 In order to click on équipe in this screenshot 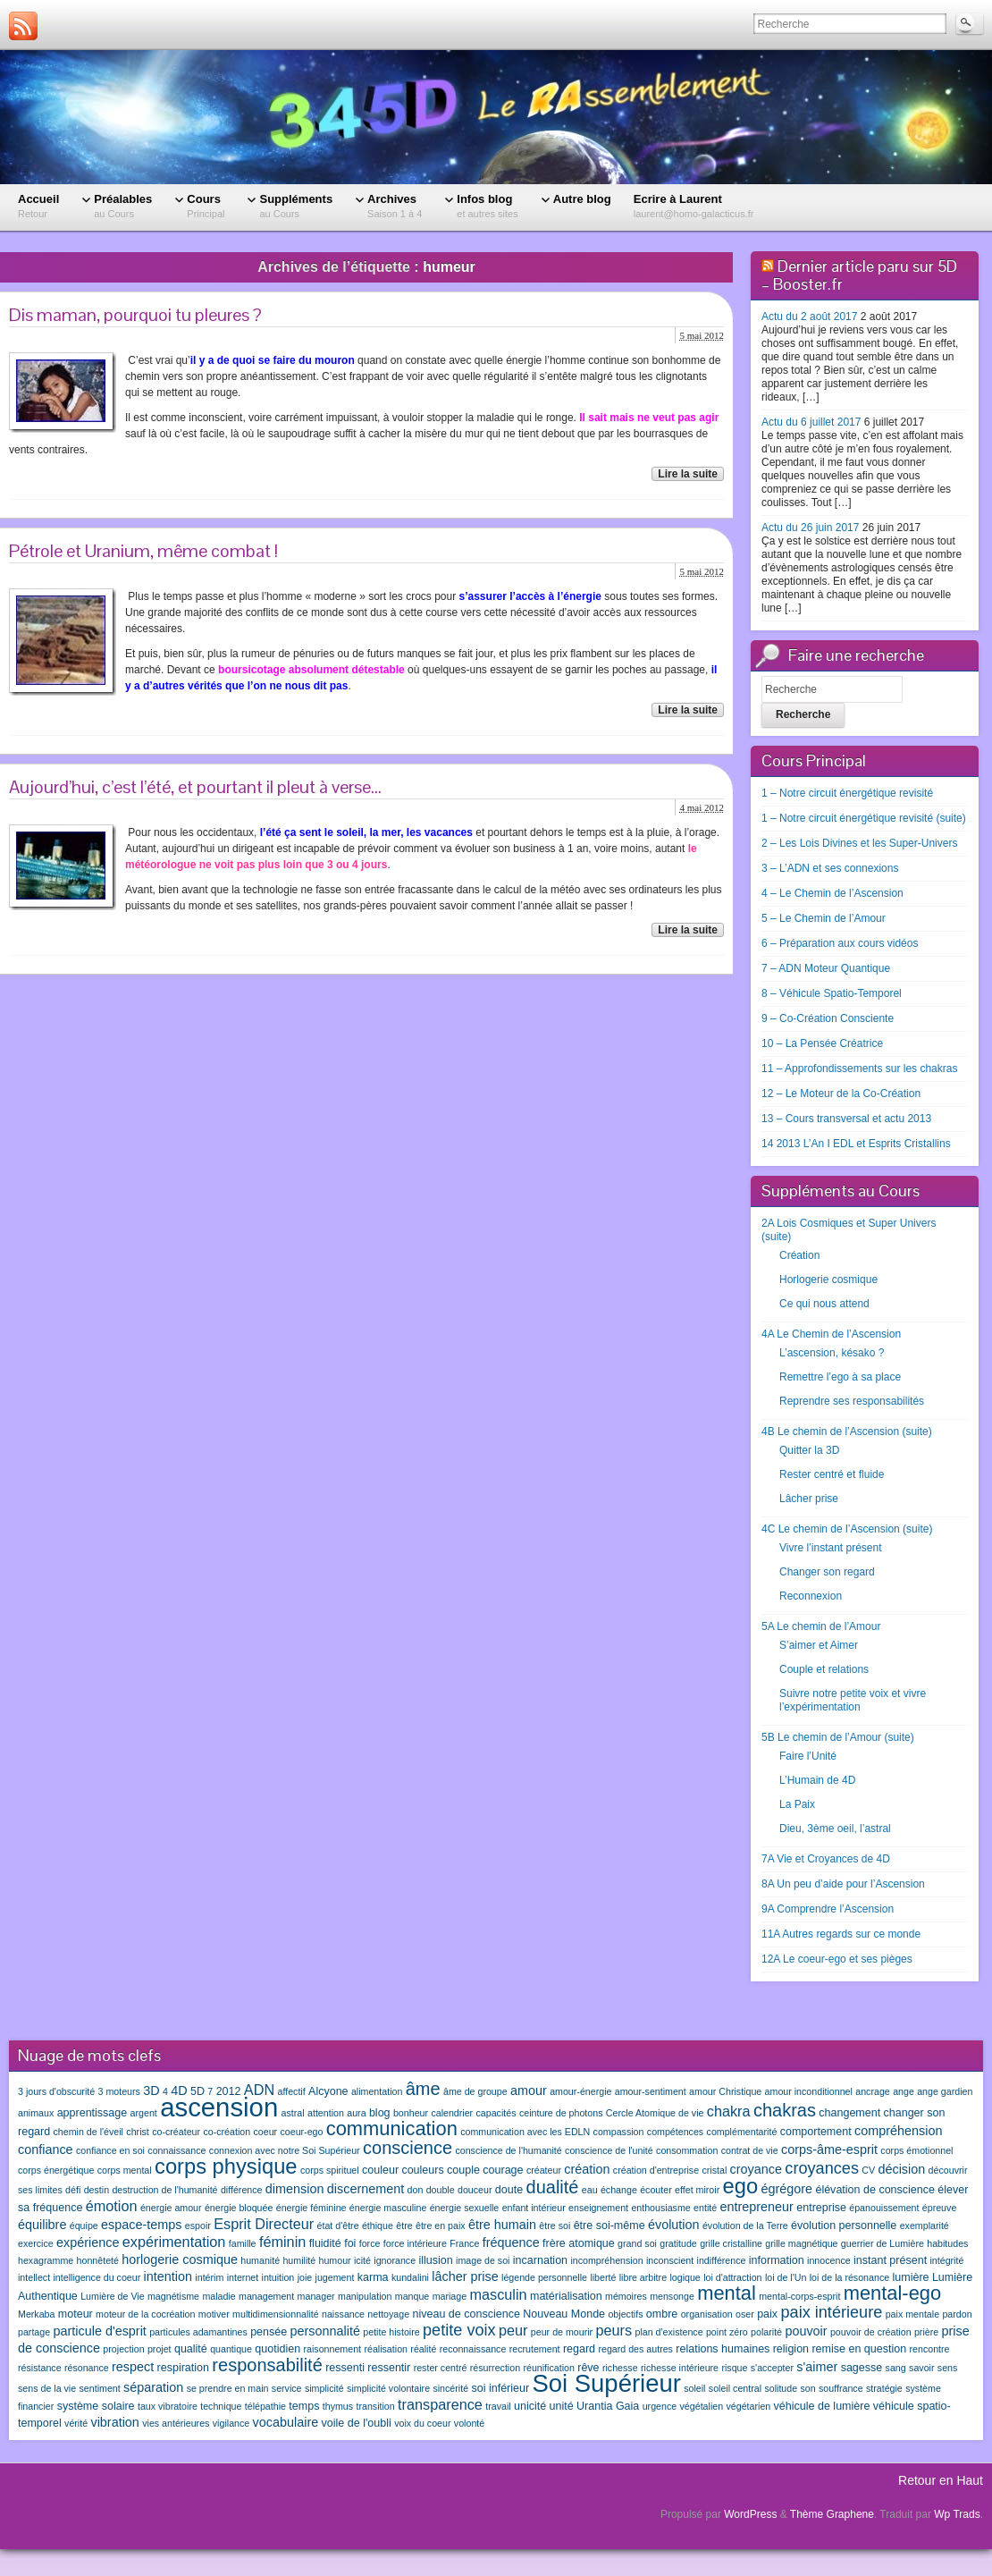, I will do `click(84, 2225)`.